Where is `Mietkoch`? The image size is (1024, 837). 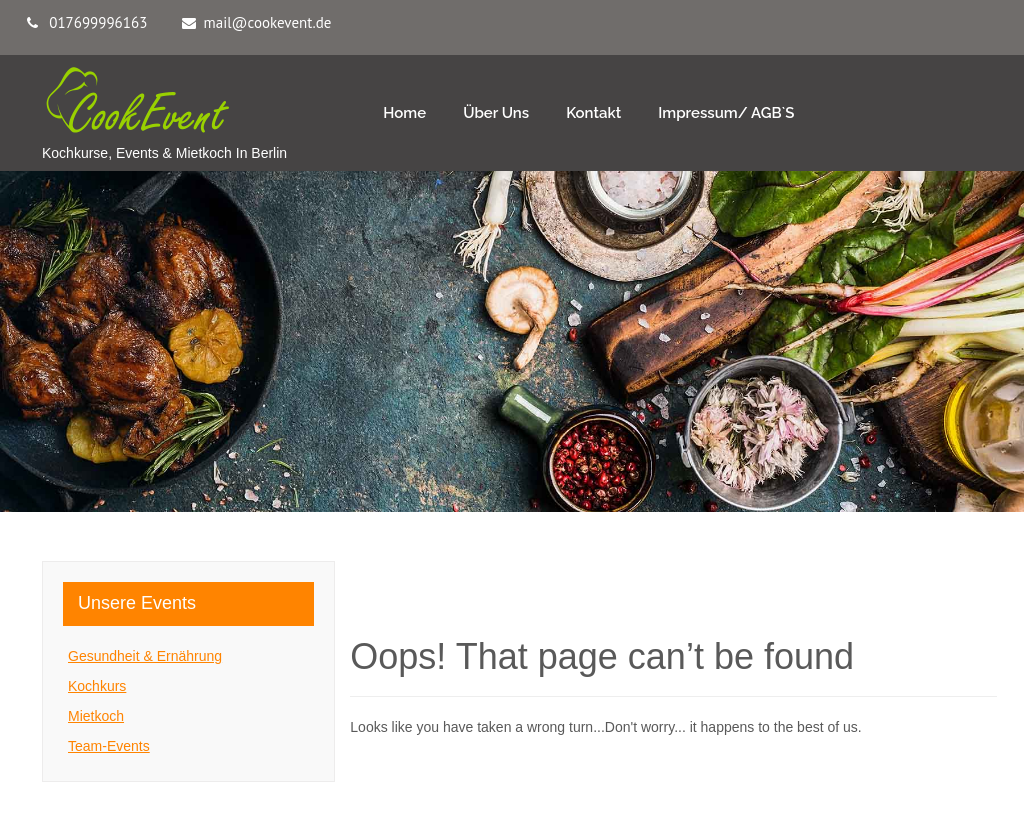 Mietkoch is located at coordinates (96, 716).